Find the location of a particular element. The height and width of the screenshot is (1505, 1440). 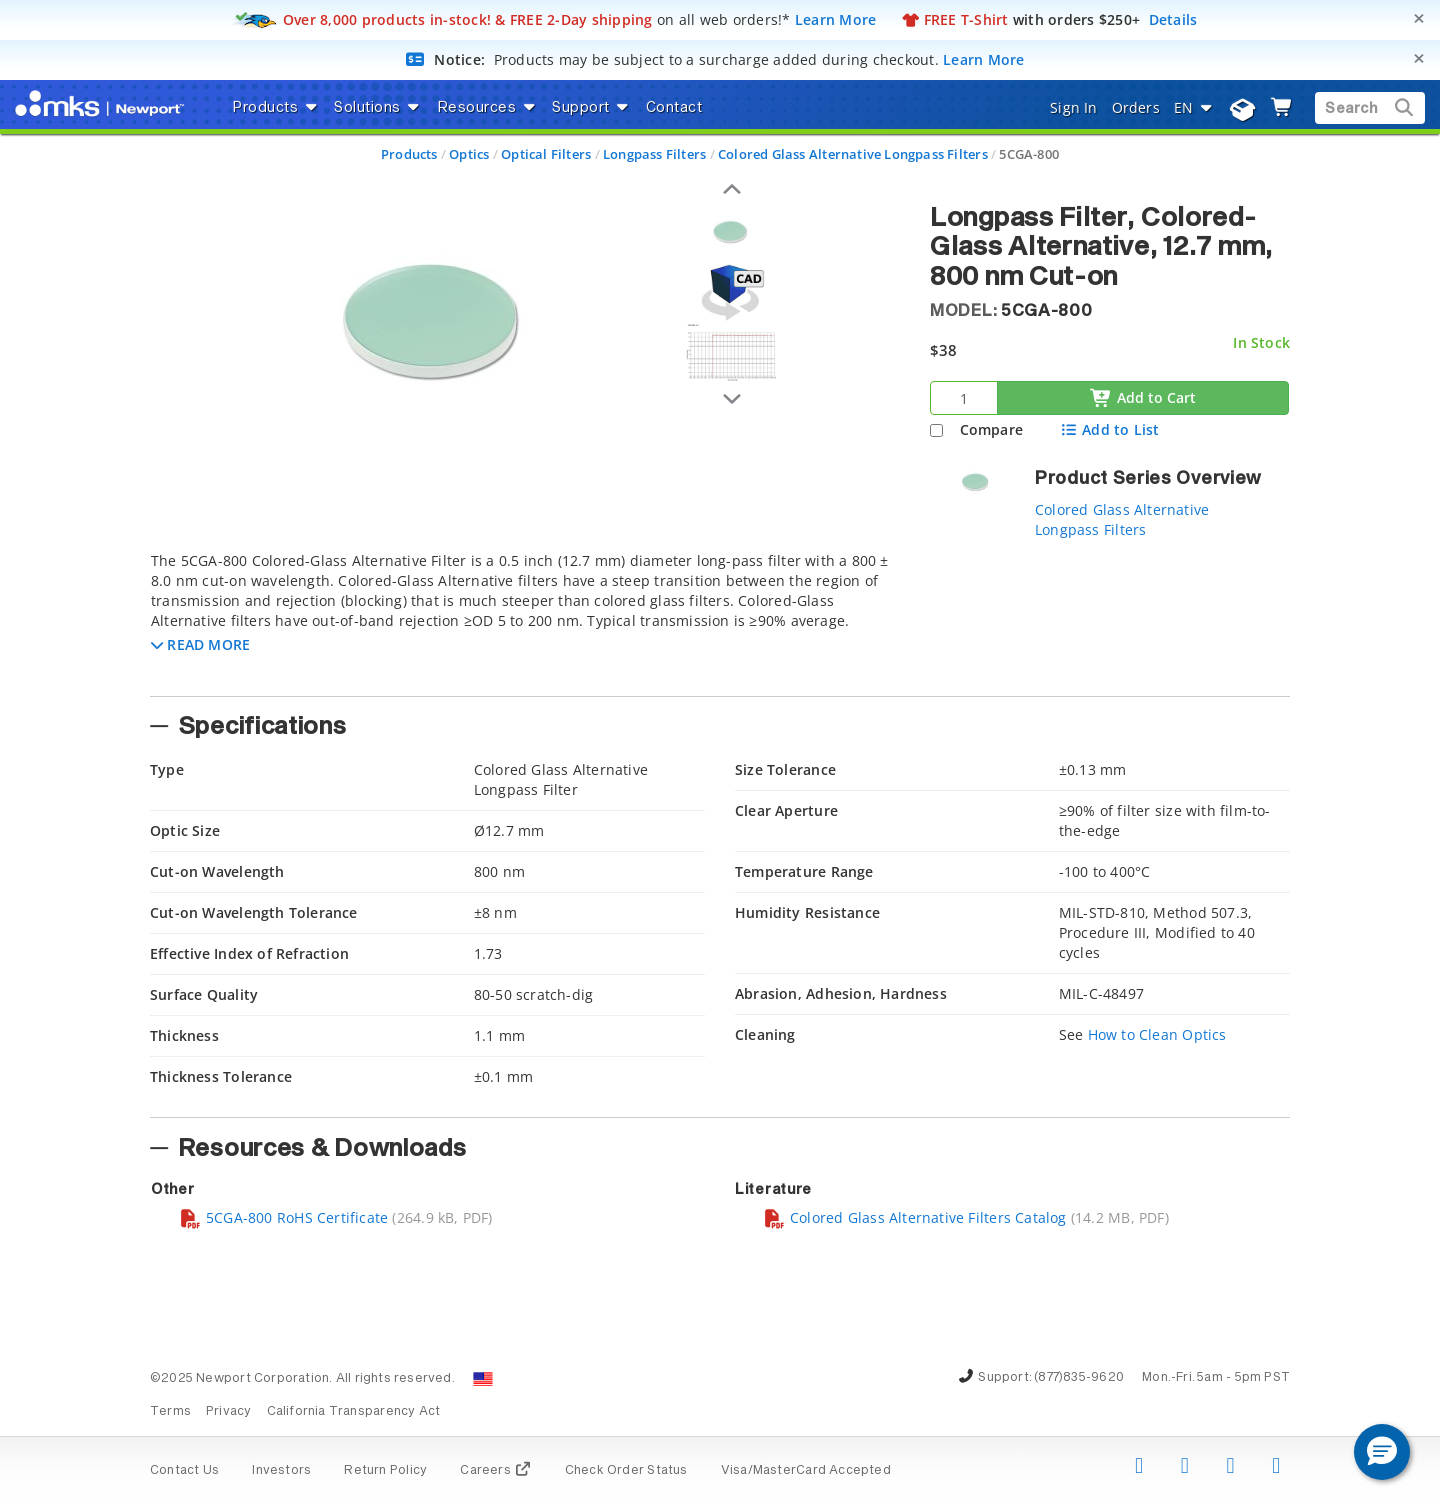

[Close] is located at coordinates (1419, 18).